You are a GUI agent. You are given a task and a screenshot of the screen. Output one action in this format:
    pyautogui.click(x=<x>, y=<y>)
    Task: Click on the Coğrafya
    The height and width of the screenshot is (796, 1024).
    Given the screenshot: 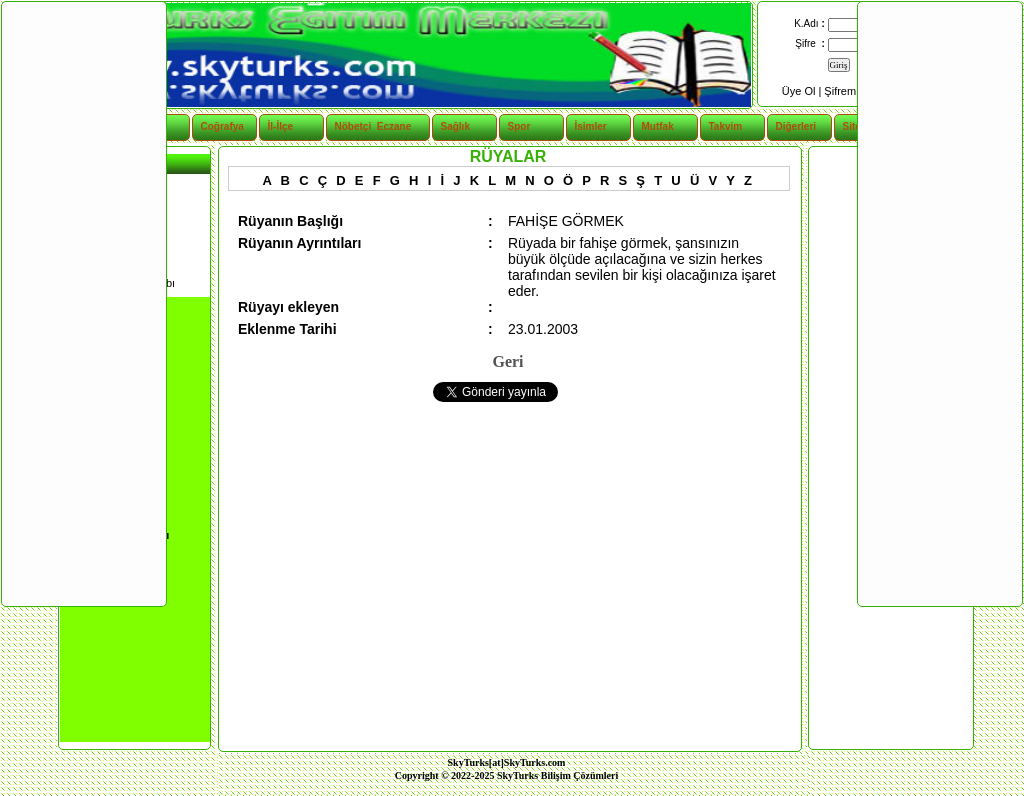 What is the action you would take?
    pyautogui.click(x=222, y=126)
    